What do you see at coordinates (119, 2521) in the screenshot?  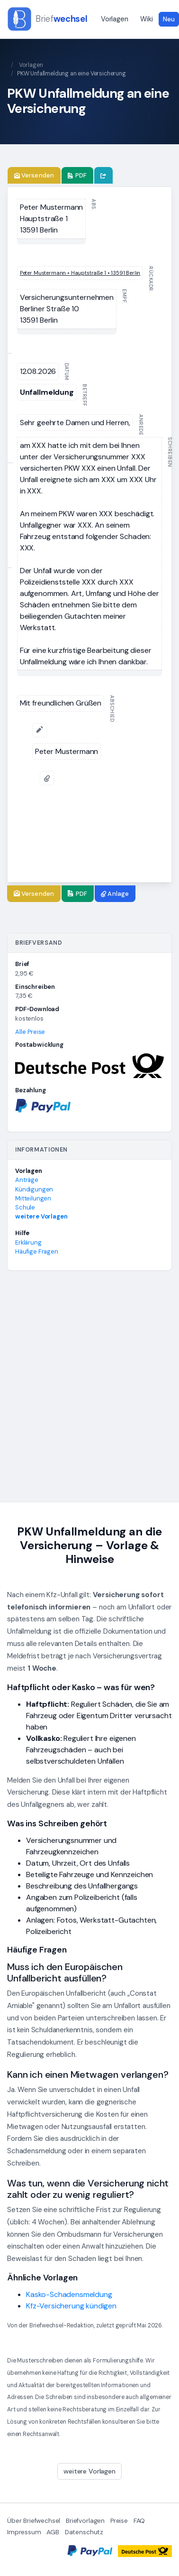 I see `Preise` at bounding box center [119, 2521].